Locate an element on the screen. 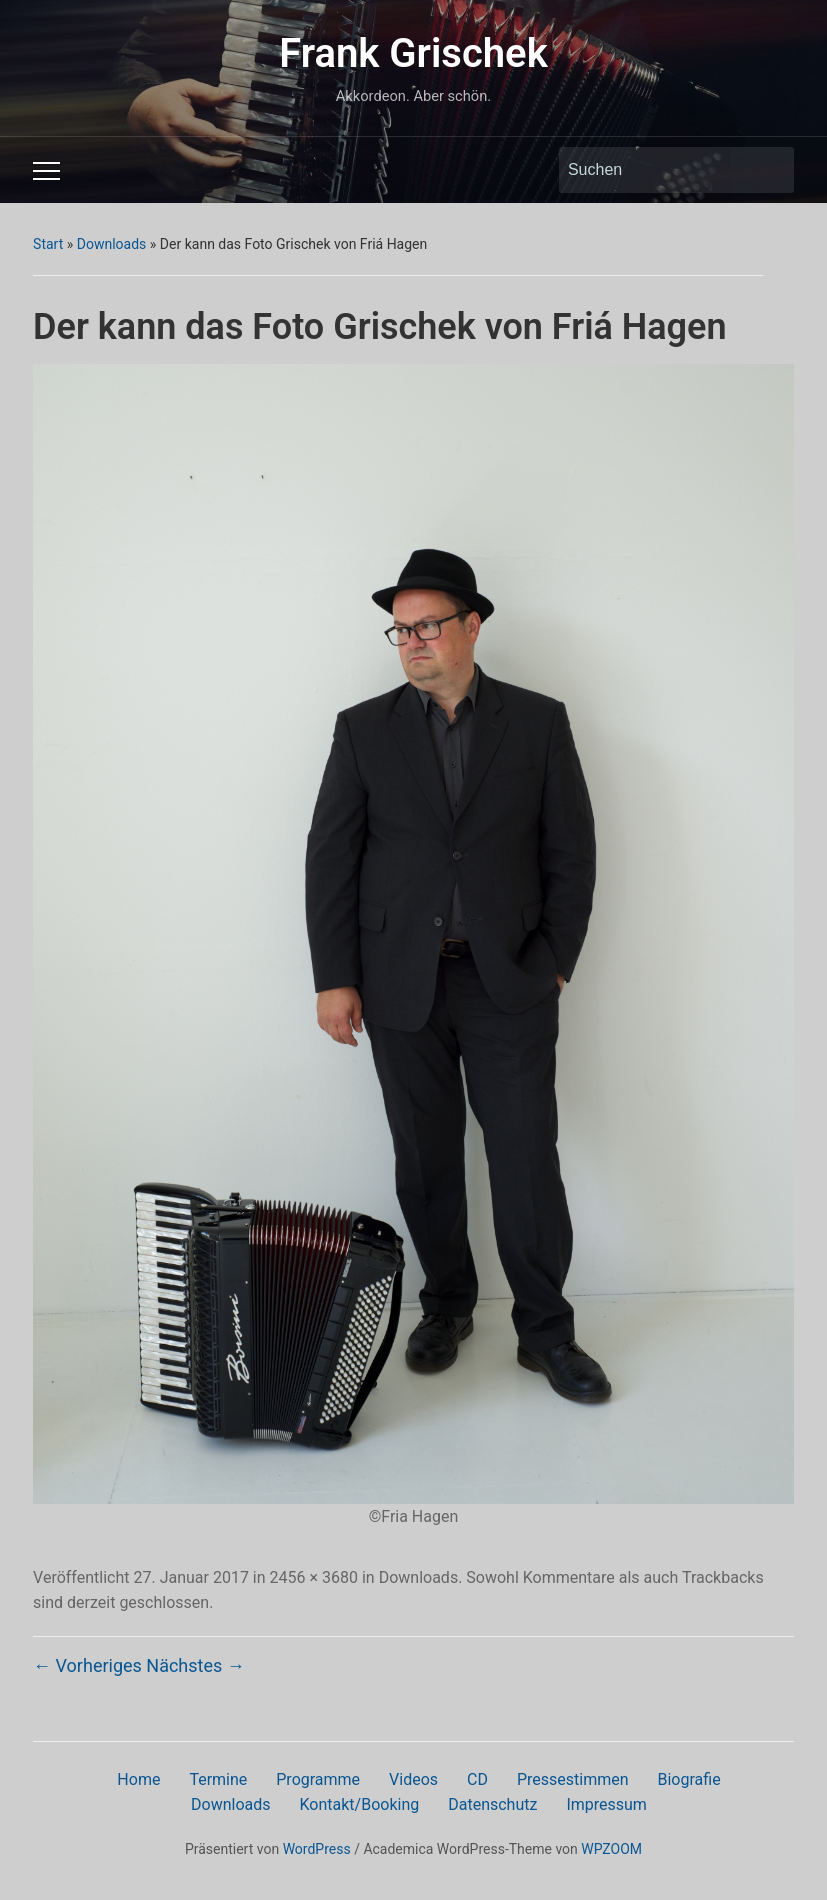  CD is located at coordinates (477, 1779).